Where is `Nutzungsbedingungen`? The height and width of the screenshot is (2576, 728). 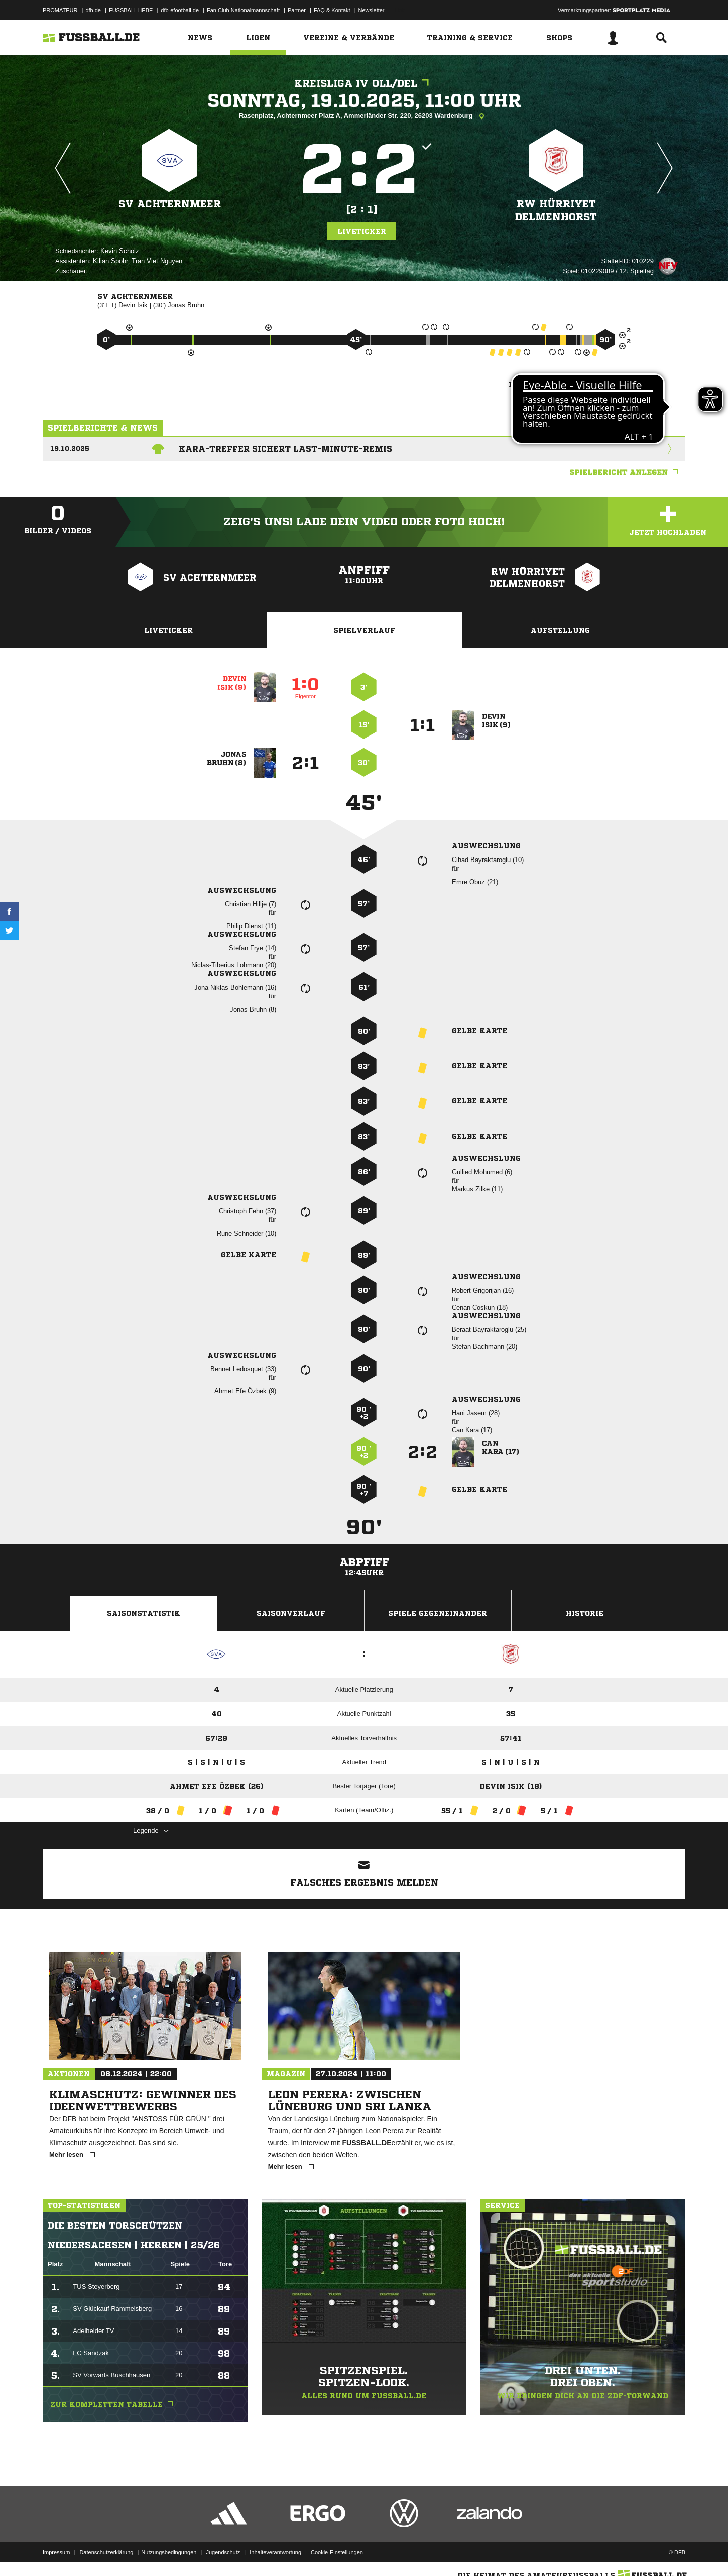 Nutzungsbedingungen is located at coordinates (168, 2552).